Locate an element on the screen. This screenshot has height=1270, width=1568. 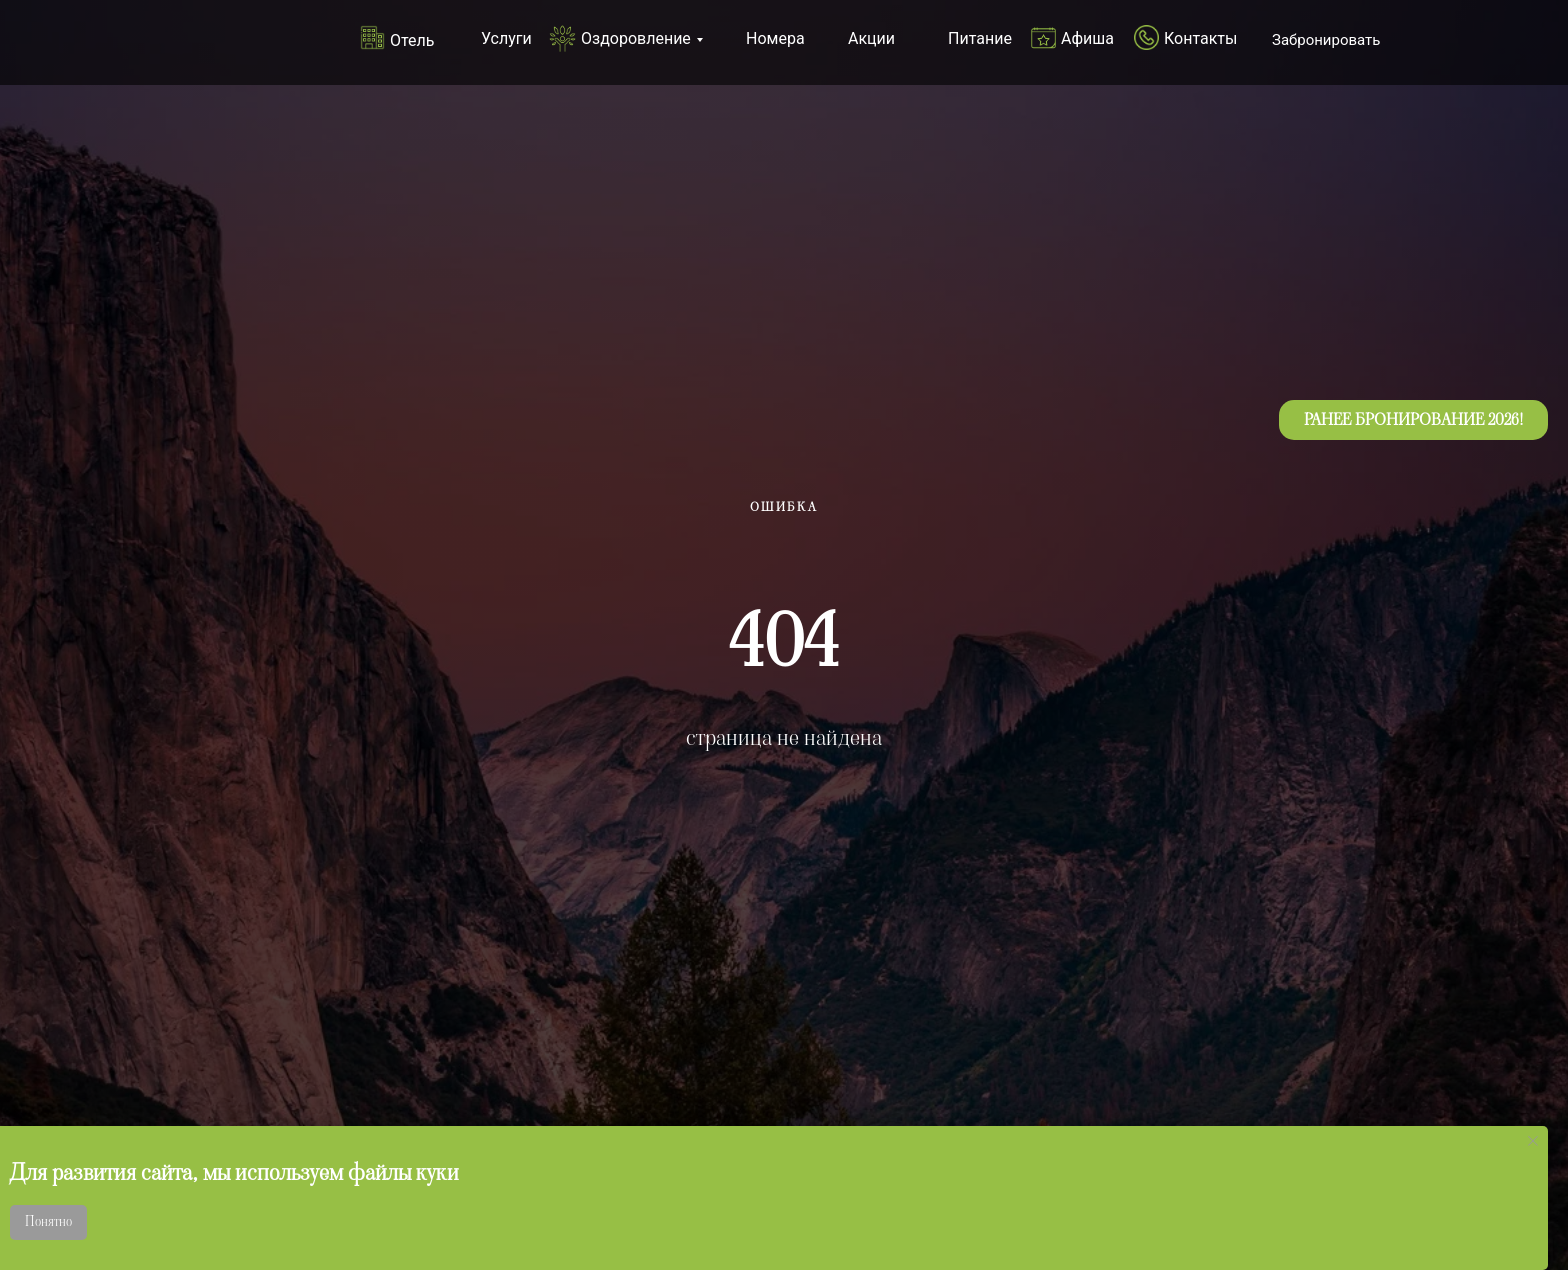
Афиша is located at coordinates (1087, 38).